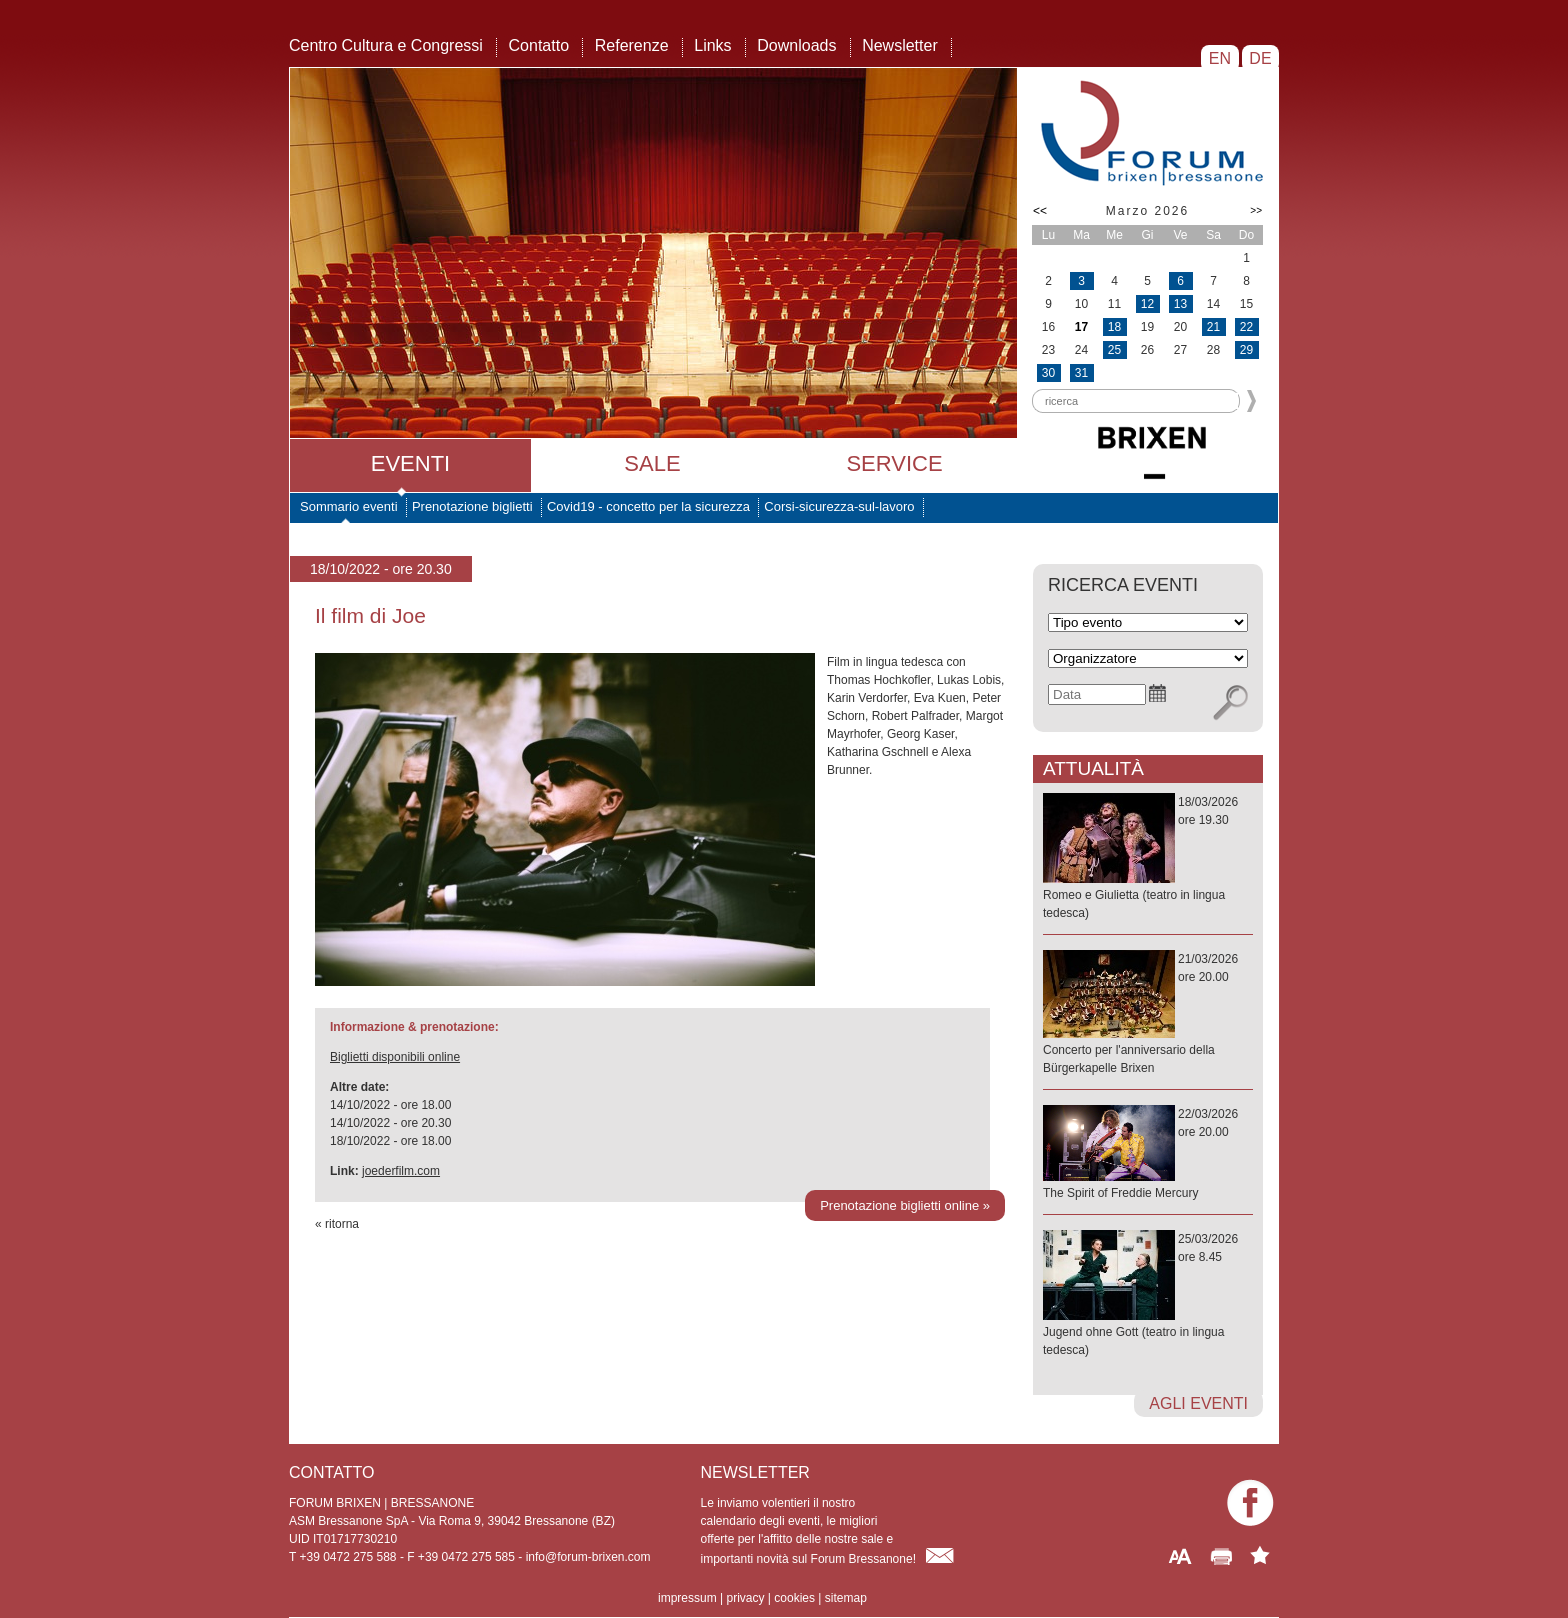  I want to click on Biglietti disponibili online, so click(395, 1057).